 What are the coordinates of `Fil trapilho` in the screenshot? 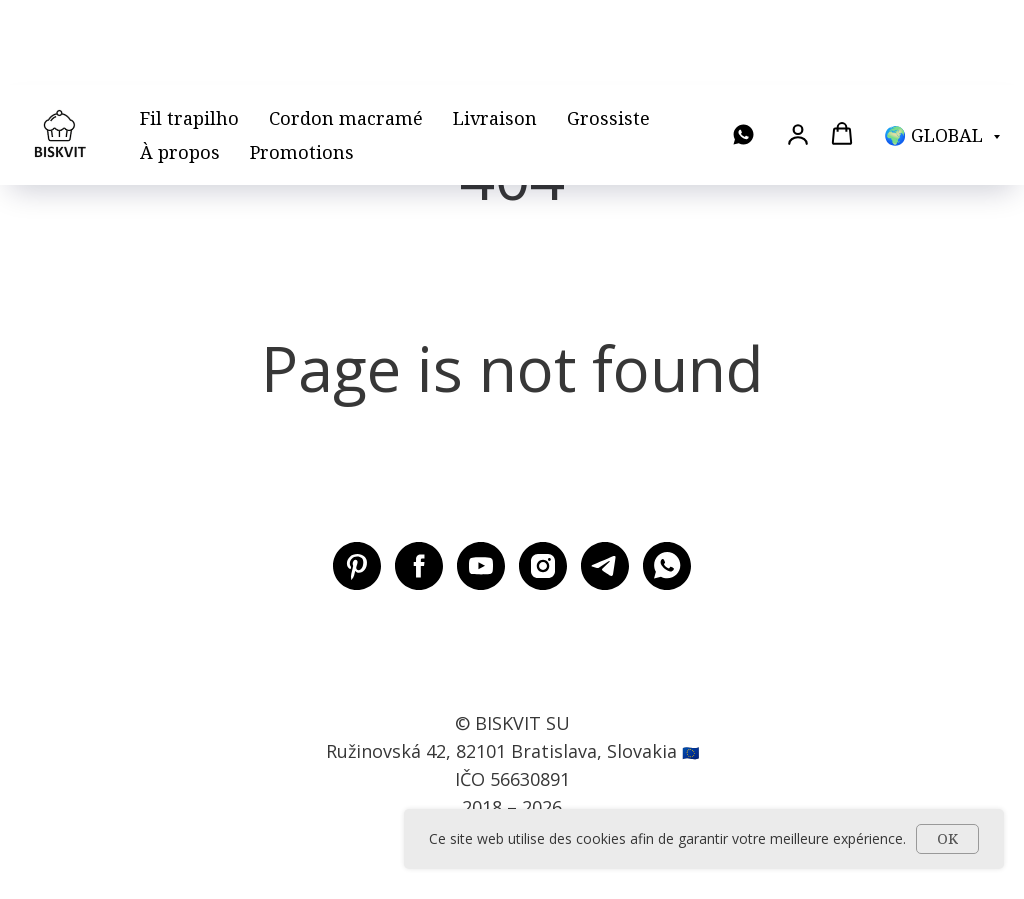 It's located at (189, 33).